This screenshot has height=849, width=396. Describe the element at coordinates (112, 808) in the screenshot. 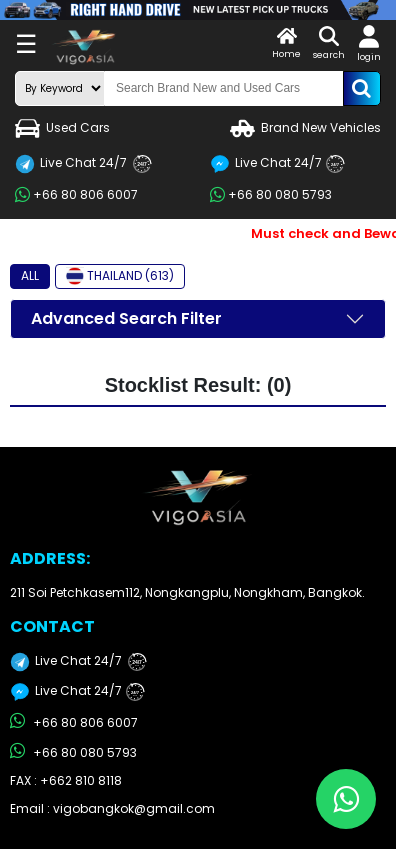

I see `Email : vigobangkok@gmail.com` at that location.